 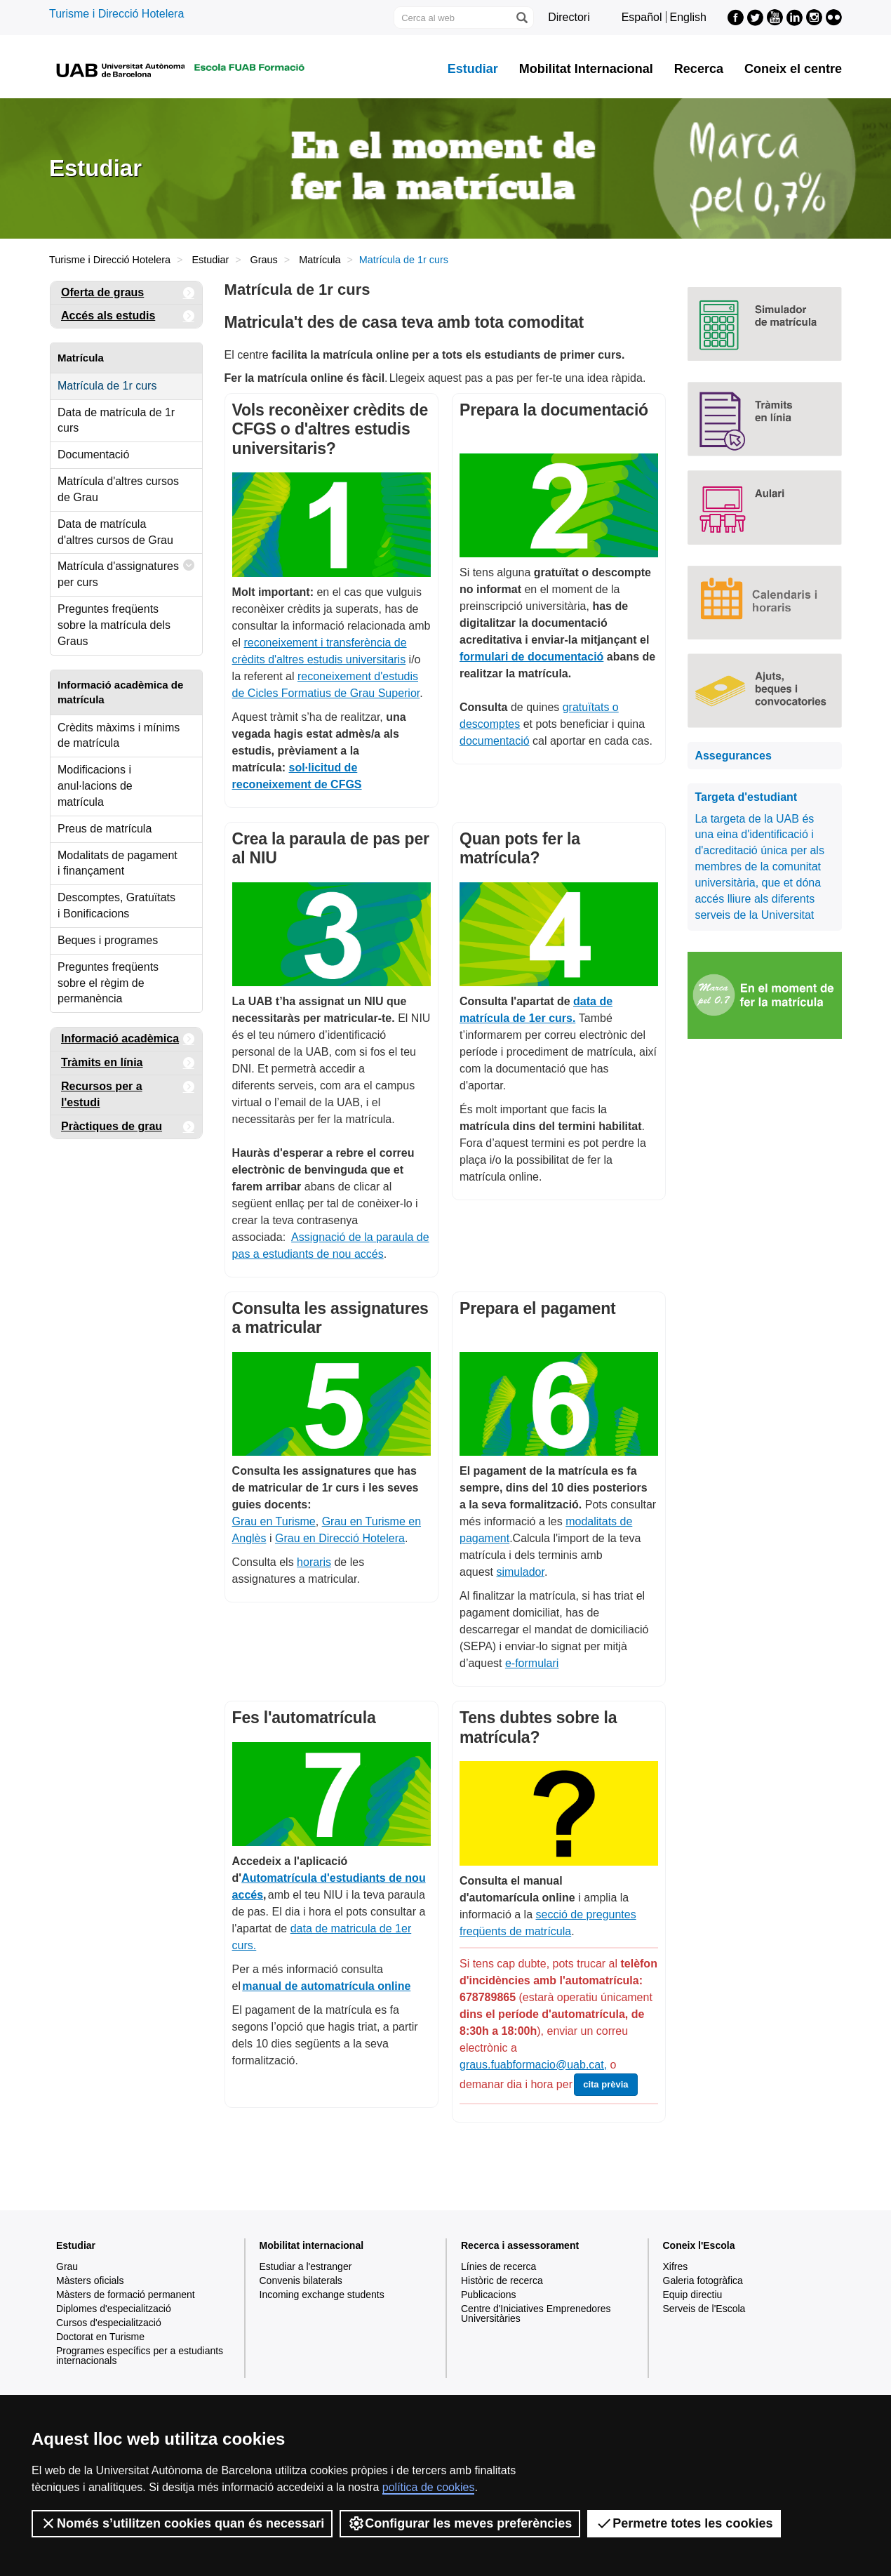 I want to click on Turisme i Direcció Hotelera, so click(x=116, y=14).